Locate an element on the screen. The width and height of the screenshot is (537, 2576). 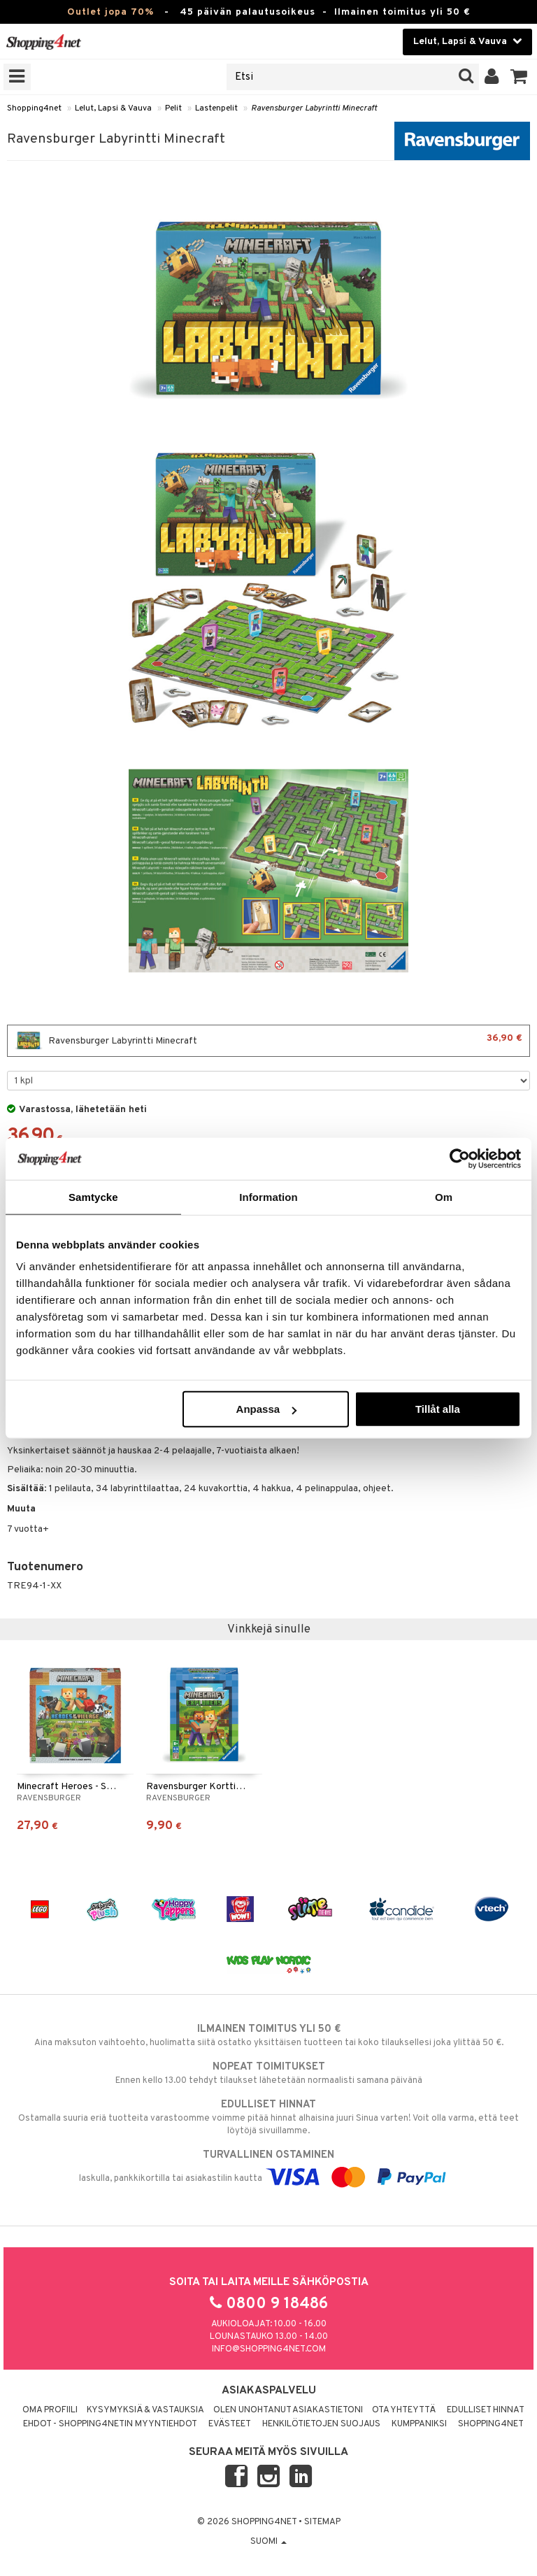
Ennen kello 13.00 tehdyt tilaukset lähetetään normaalisti samana päivänä is located at coordinates (268, 2073).